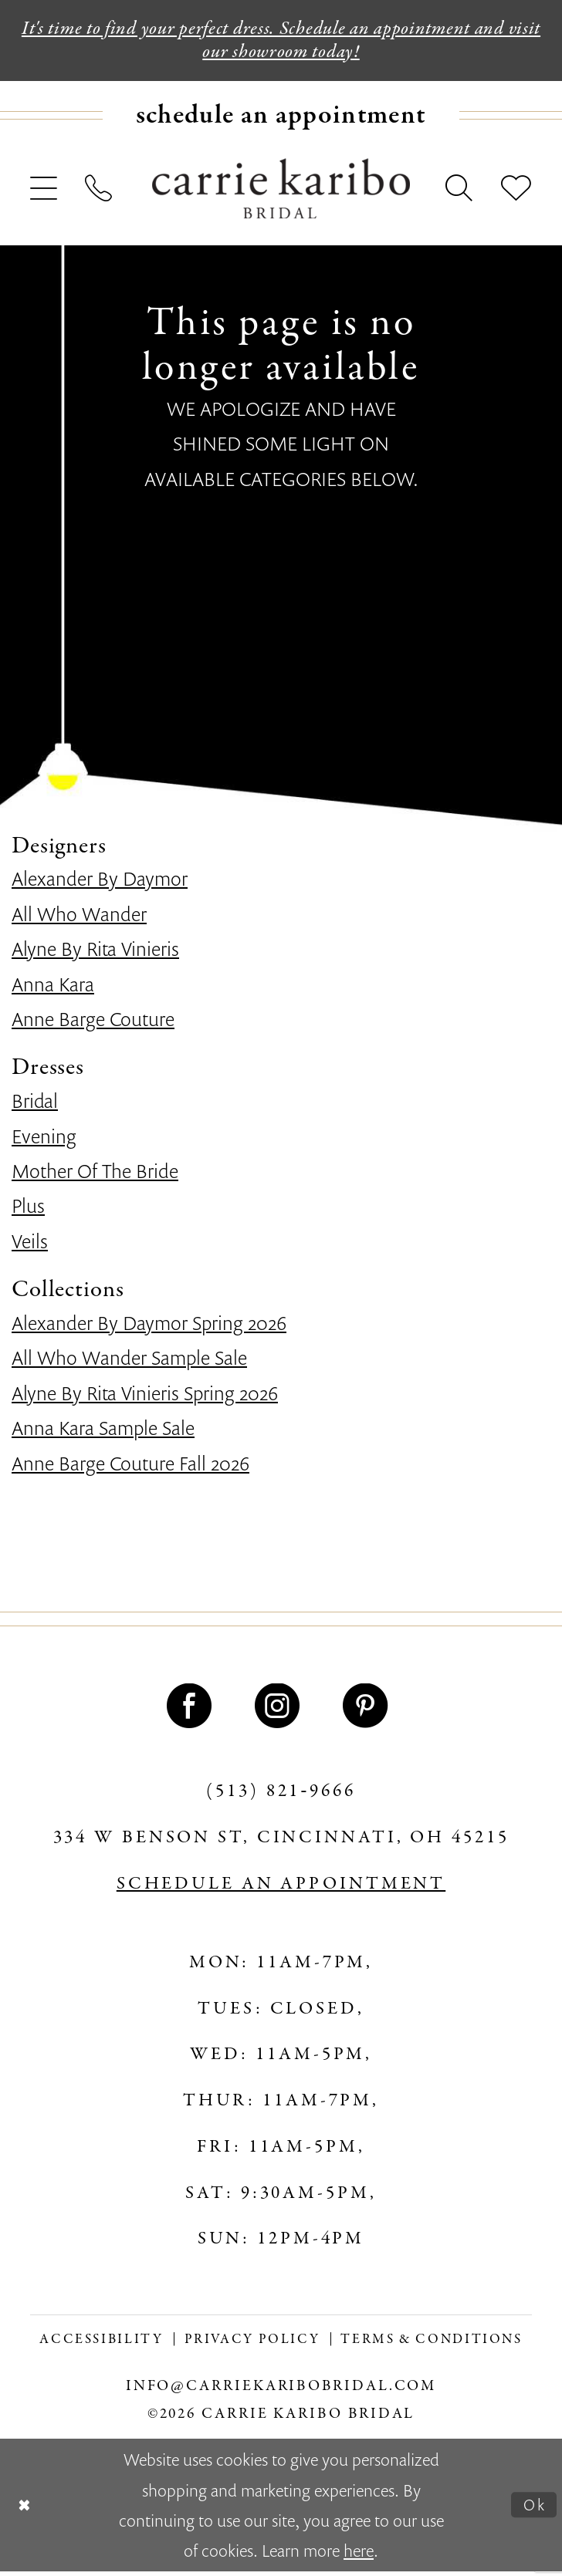  Describe the element at coordinates (28, 1210) in the screenshot. I see `Plus` at that location.